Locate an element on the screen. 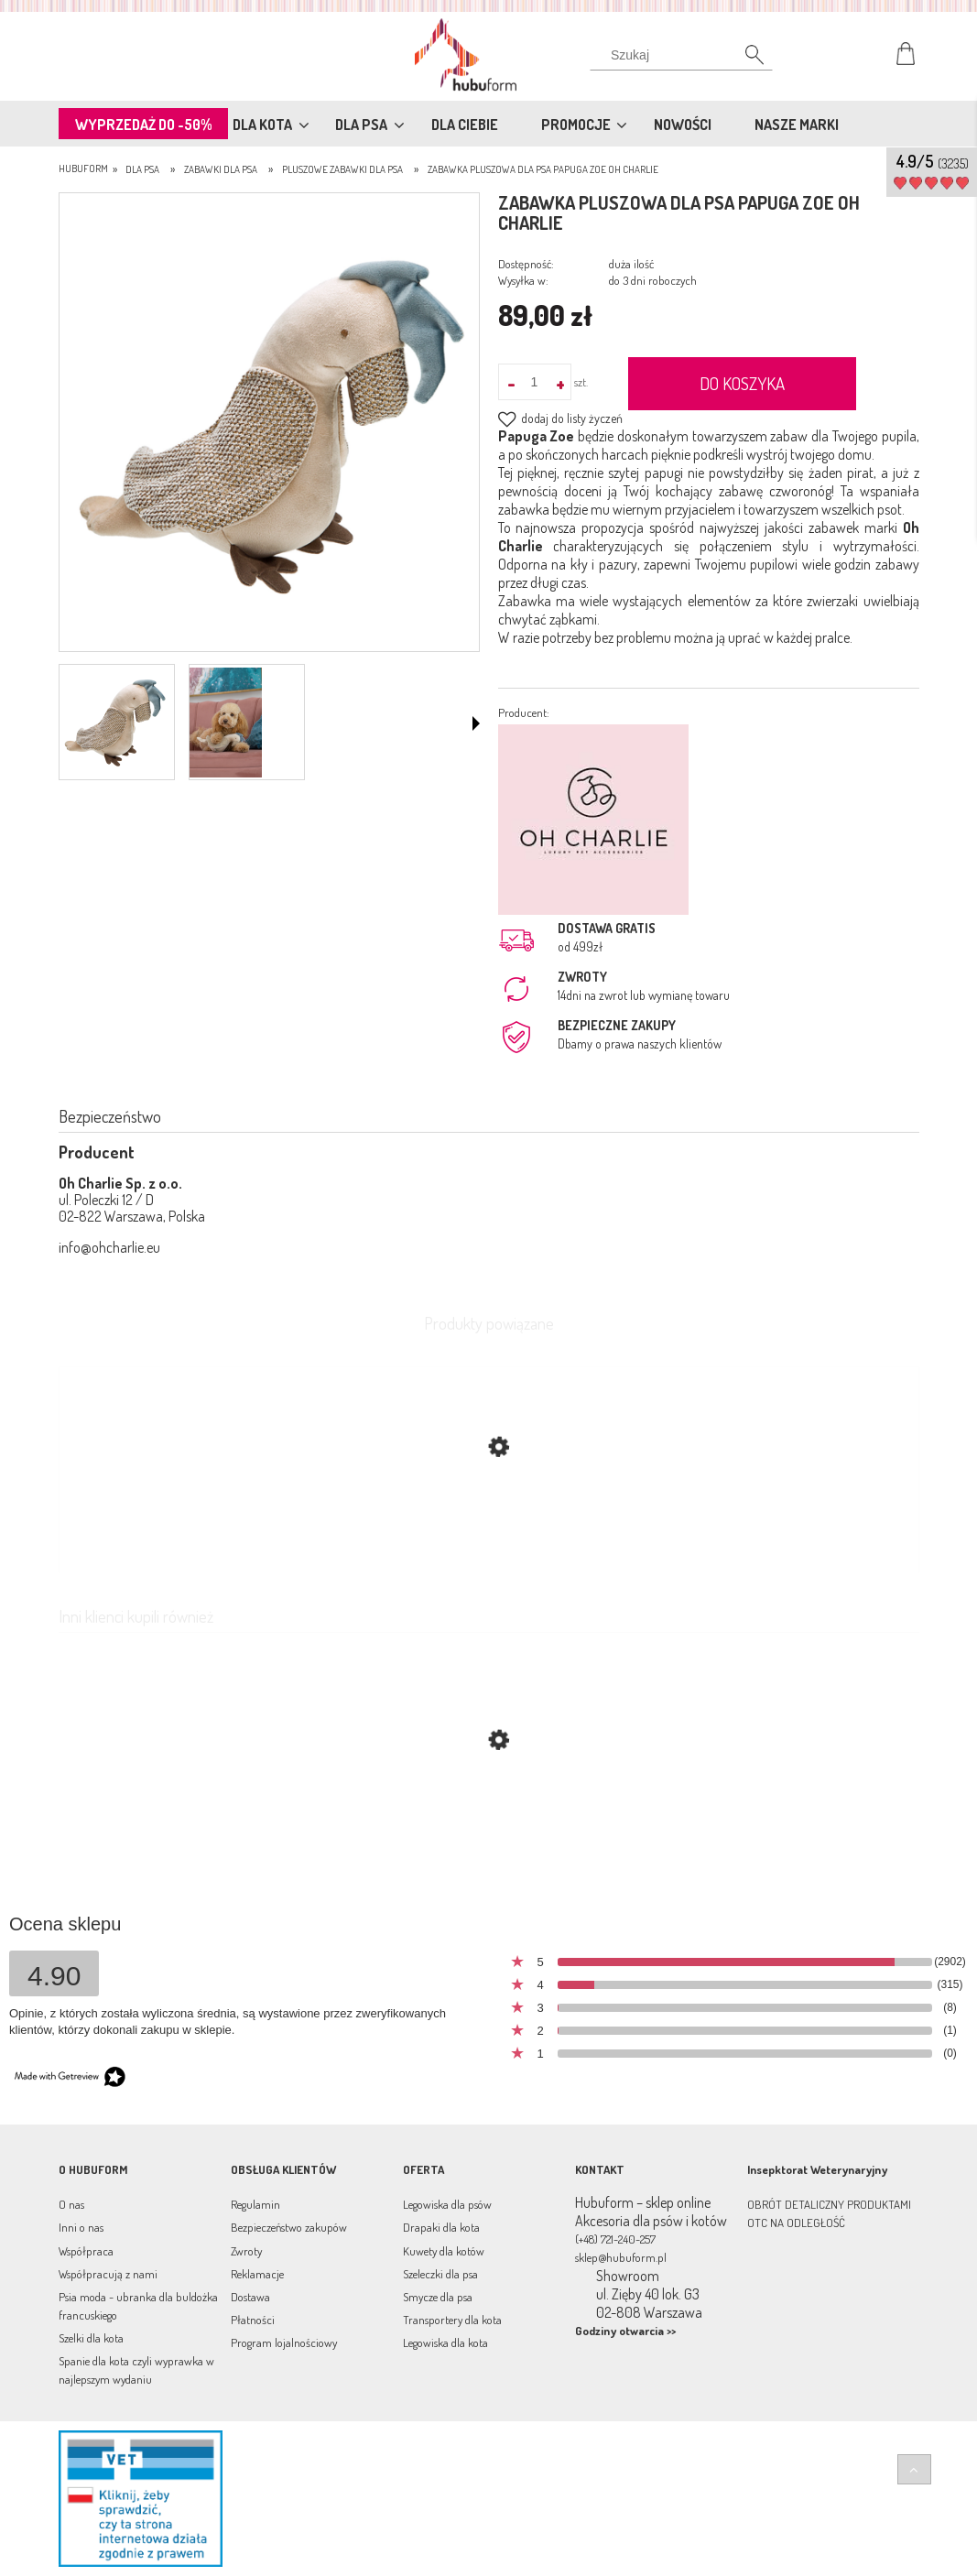 This screenshot has width=977, height=2576. Legowiska dla psów is located at coordinates (447, 2204).